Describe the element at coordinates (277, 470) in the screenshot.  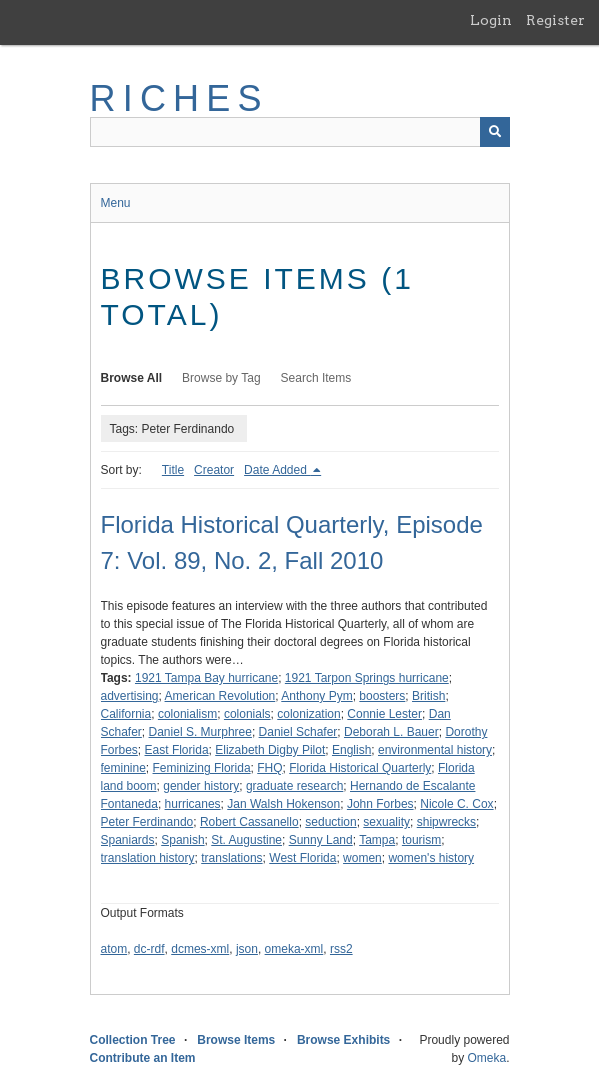
I see `Date Added` at that location.